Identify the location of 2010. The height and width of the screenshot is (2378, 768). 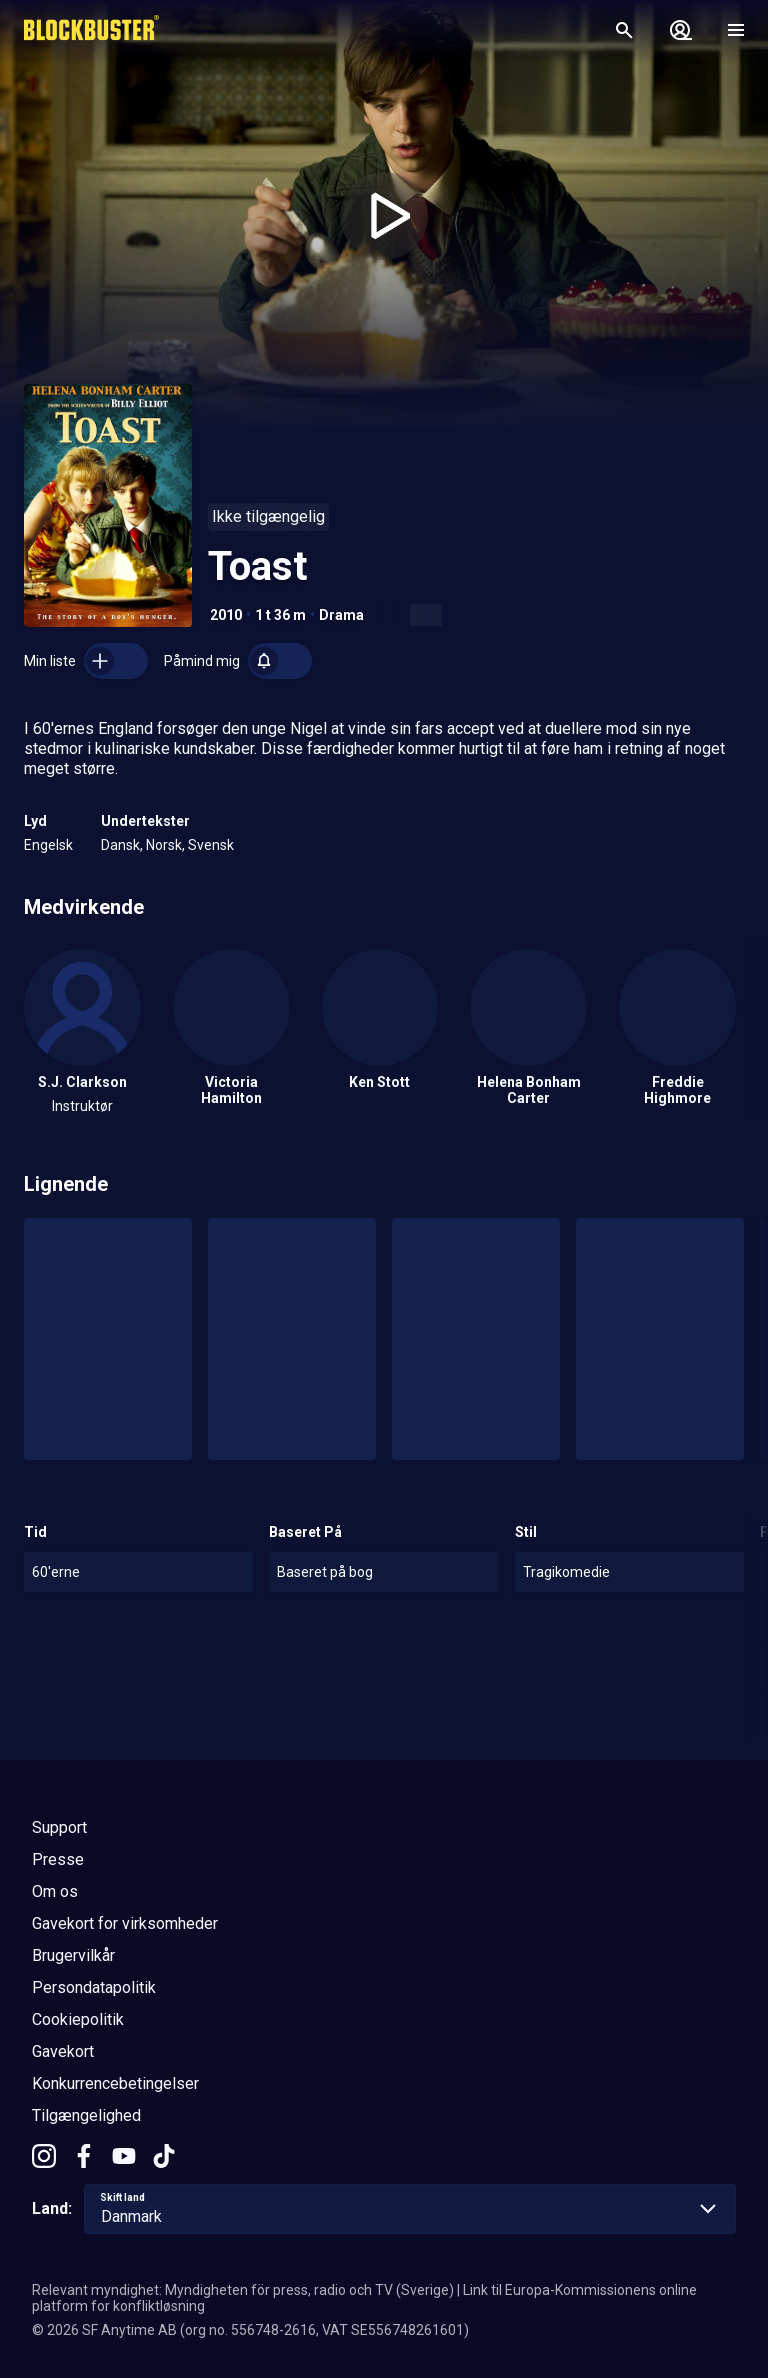
(226, 615).